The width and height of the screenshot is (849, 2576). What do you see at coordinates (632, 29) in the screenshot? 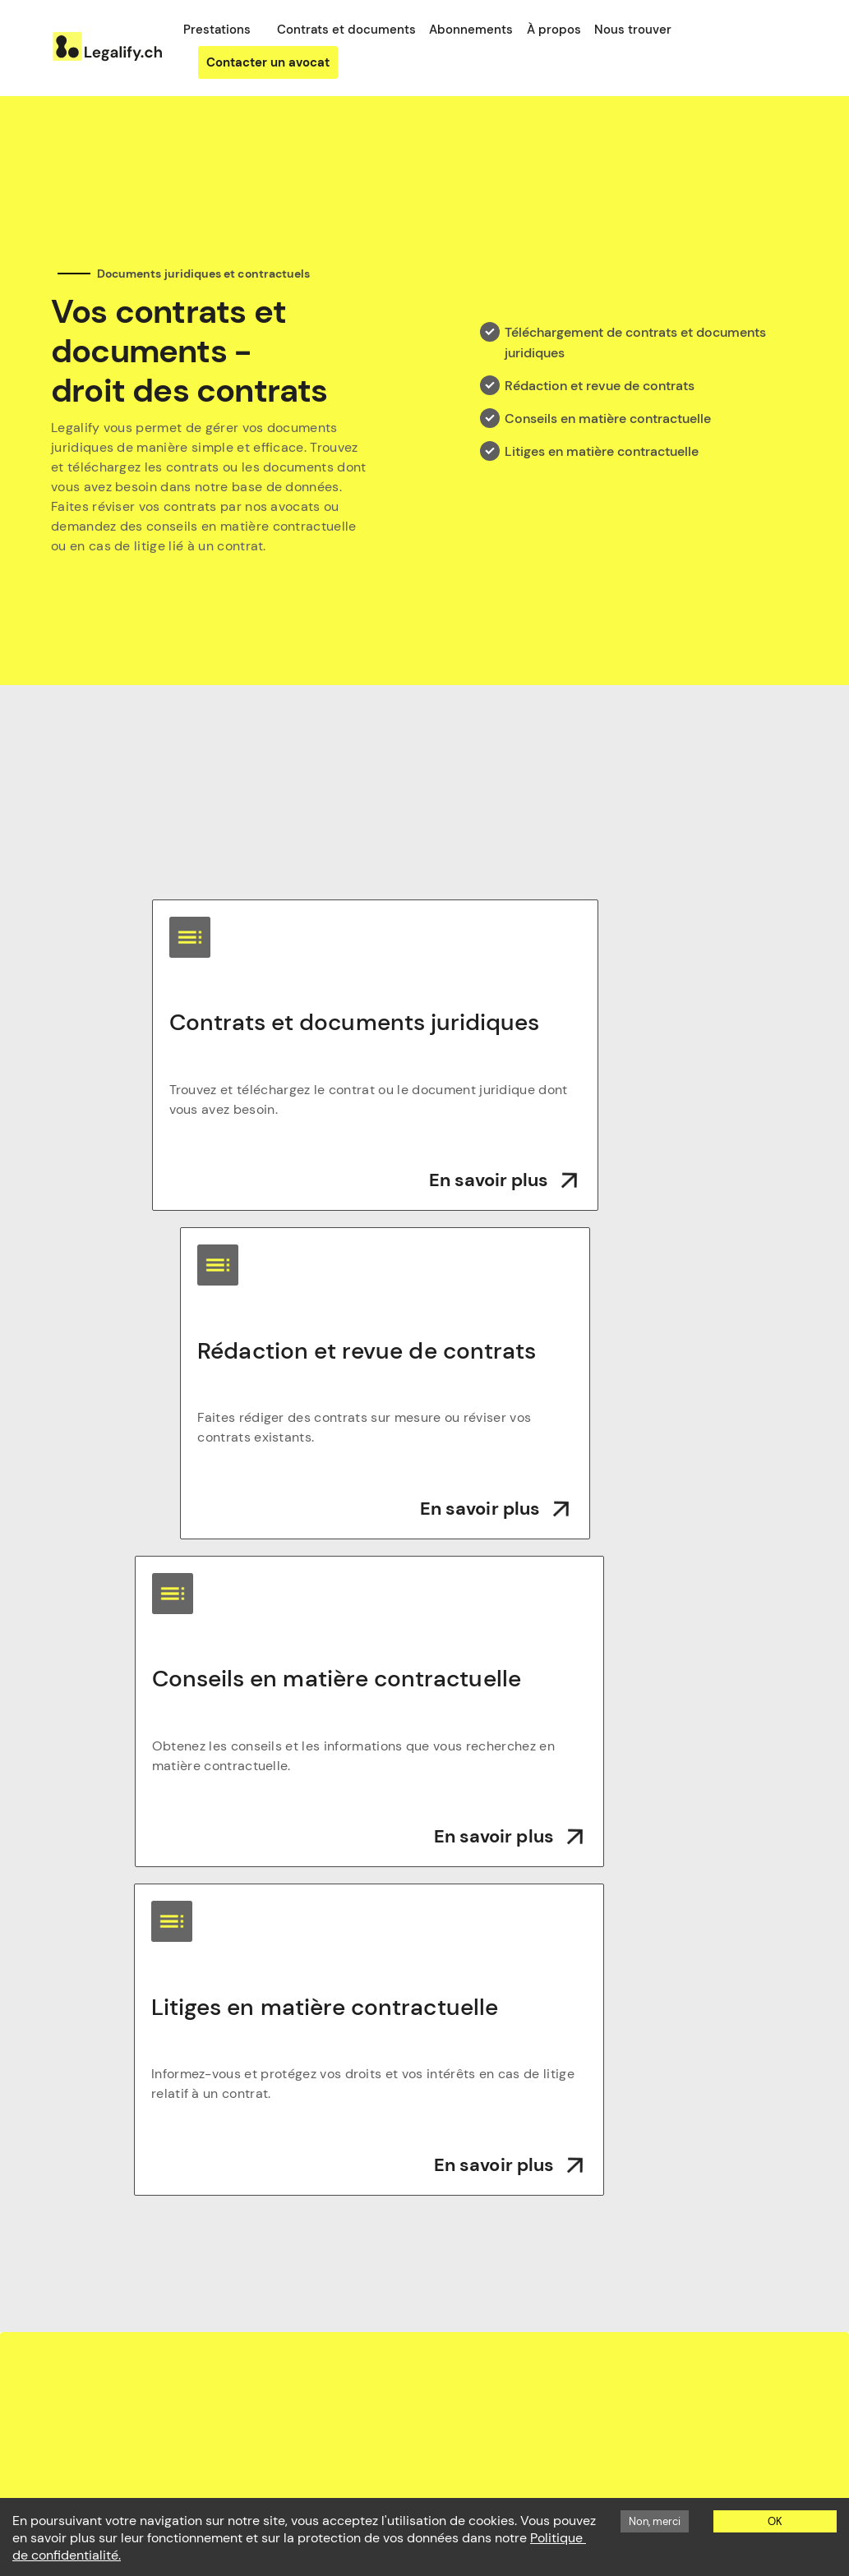
I see `Nous trouver` at bounding box center [632, 29].